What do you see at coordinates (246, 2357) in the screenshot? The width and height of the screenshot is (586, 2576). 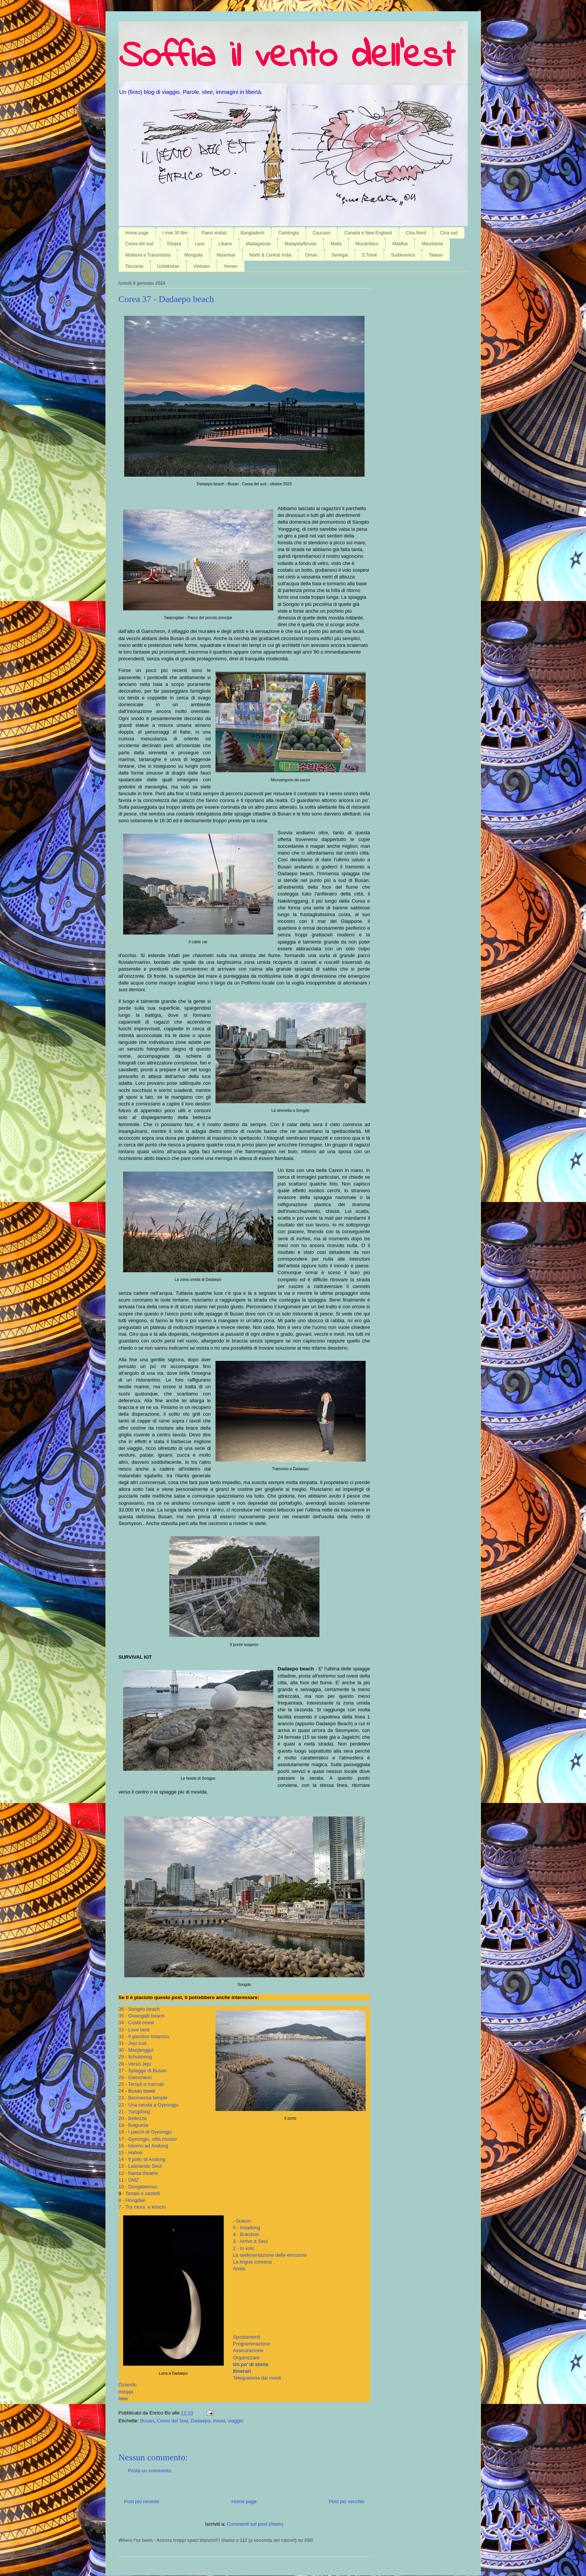 I see `Organizzare` at bounding box center [246, 2357].